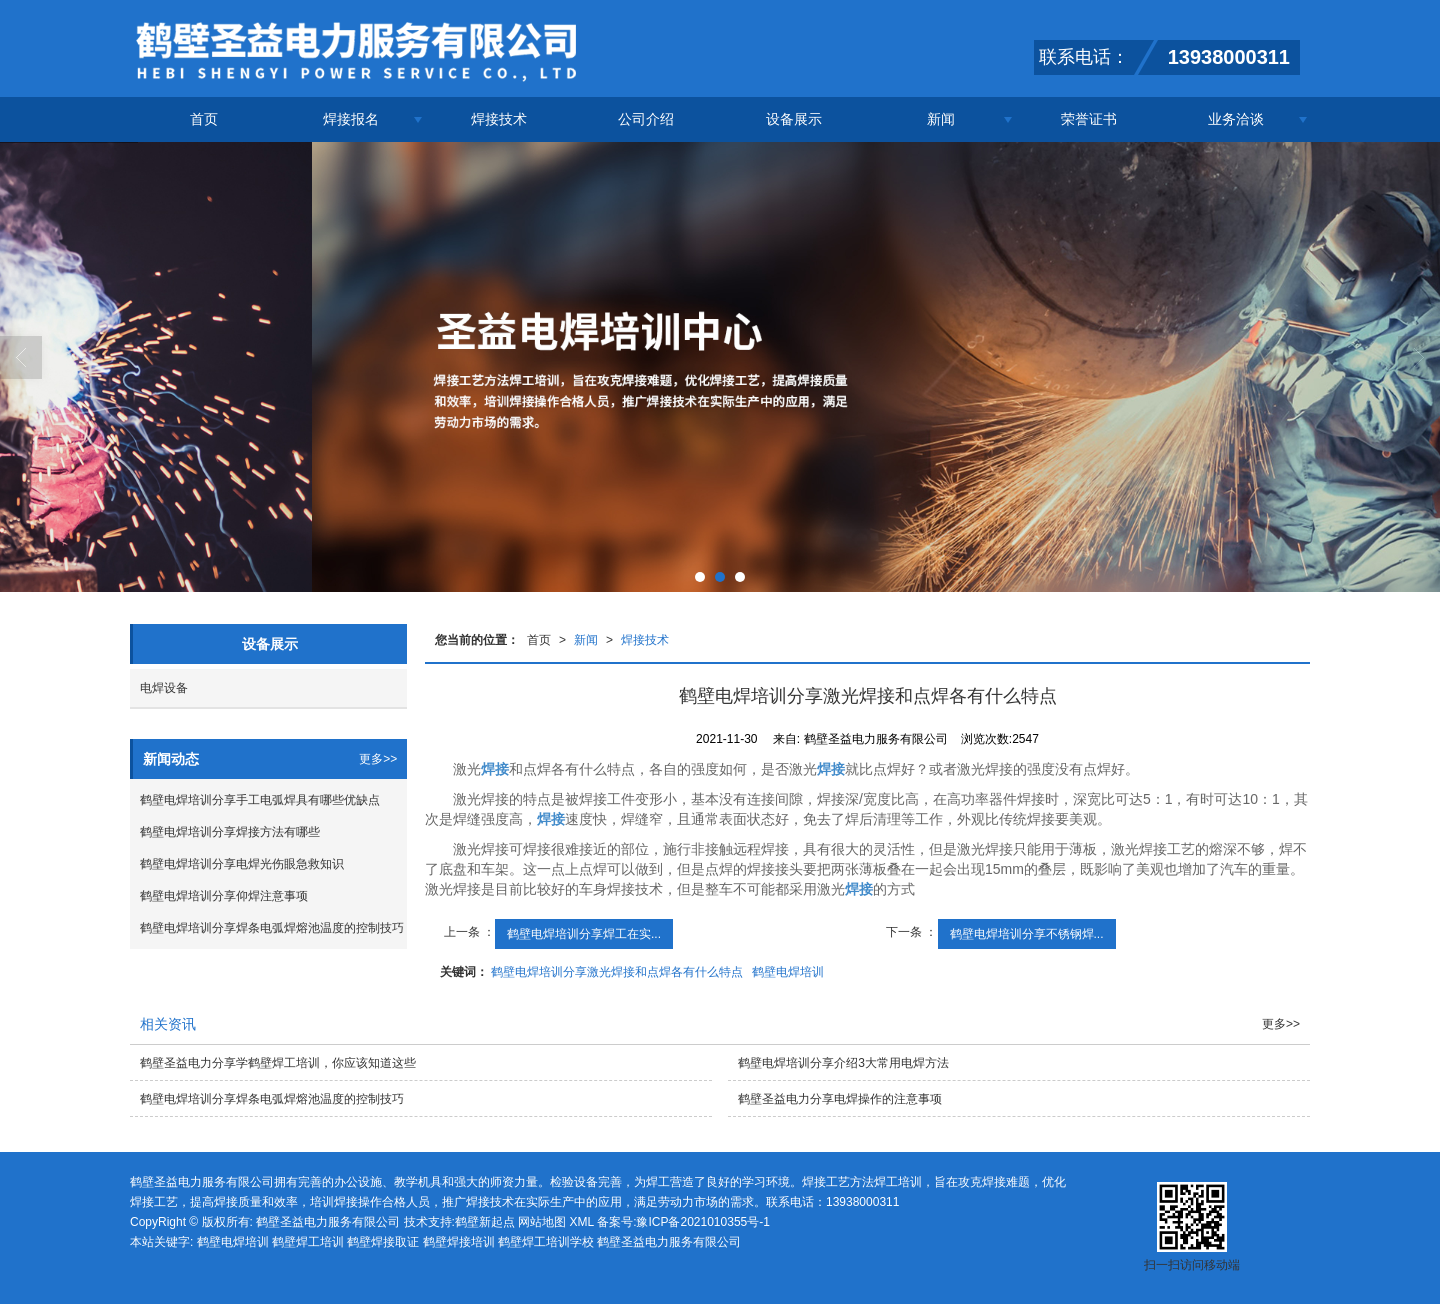  Describe the element at coordinates (582, 1222) in the screenshot. I see `XML` at that location.